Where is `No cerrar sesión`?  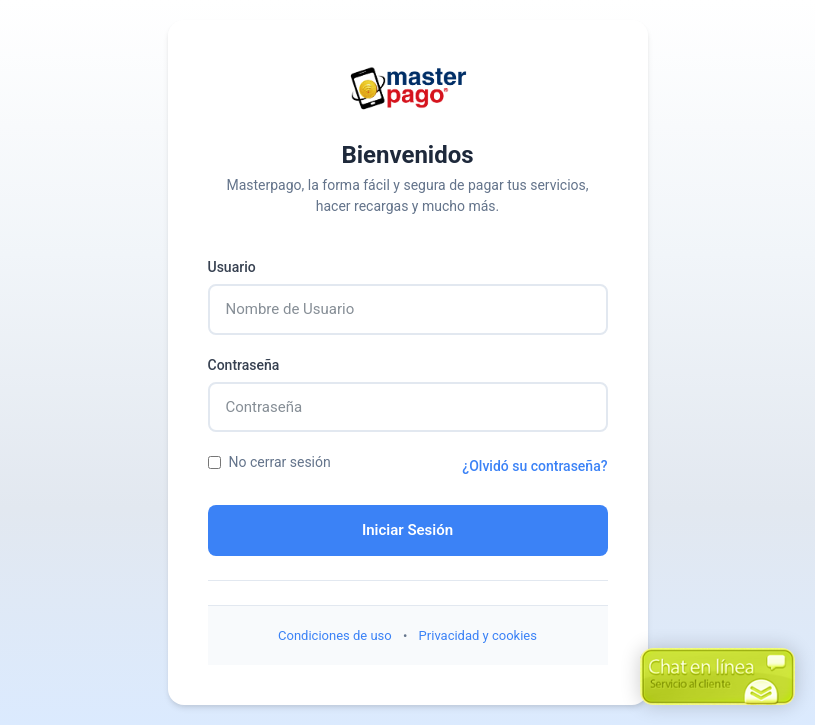
No cerrar sesión is located at coordinates (269, 462).